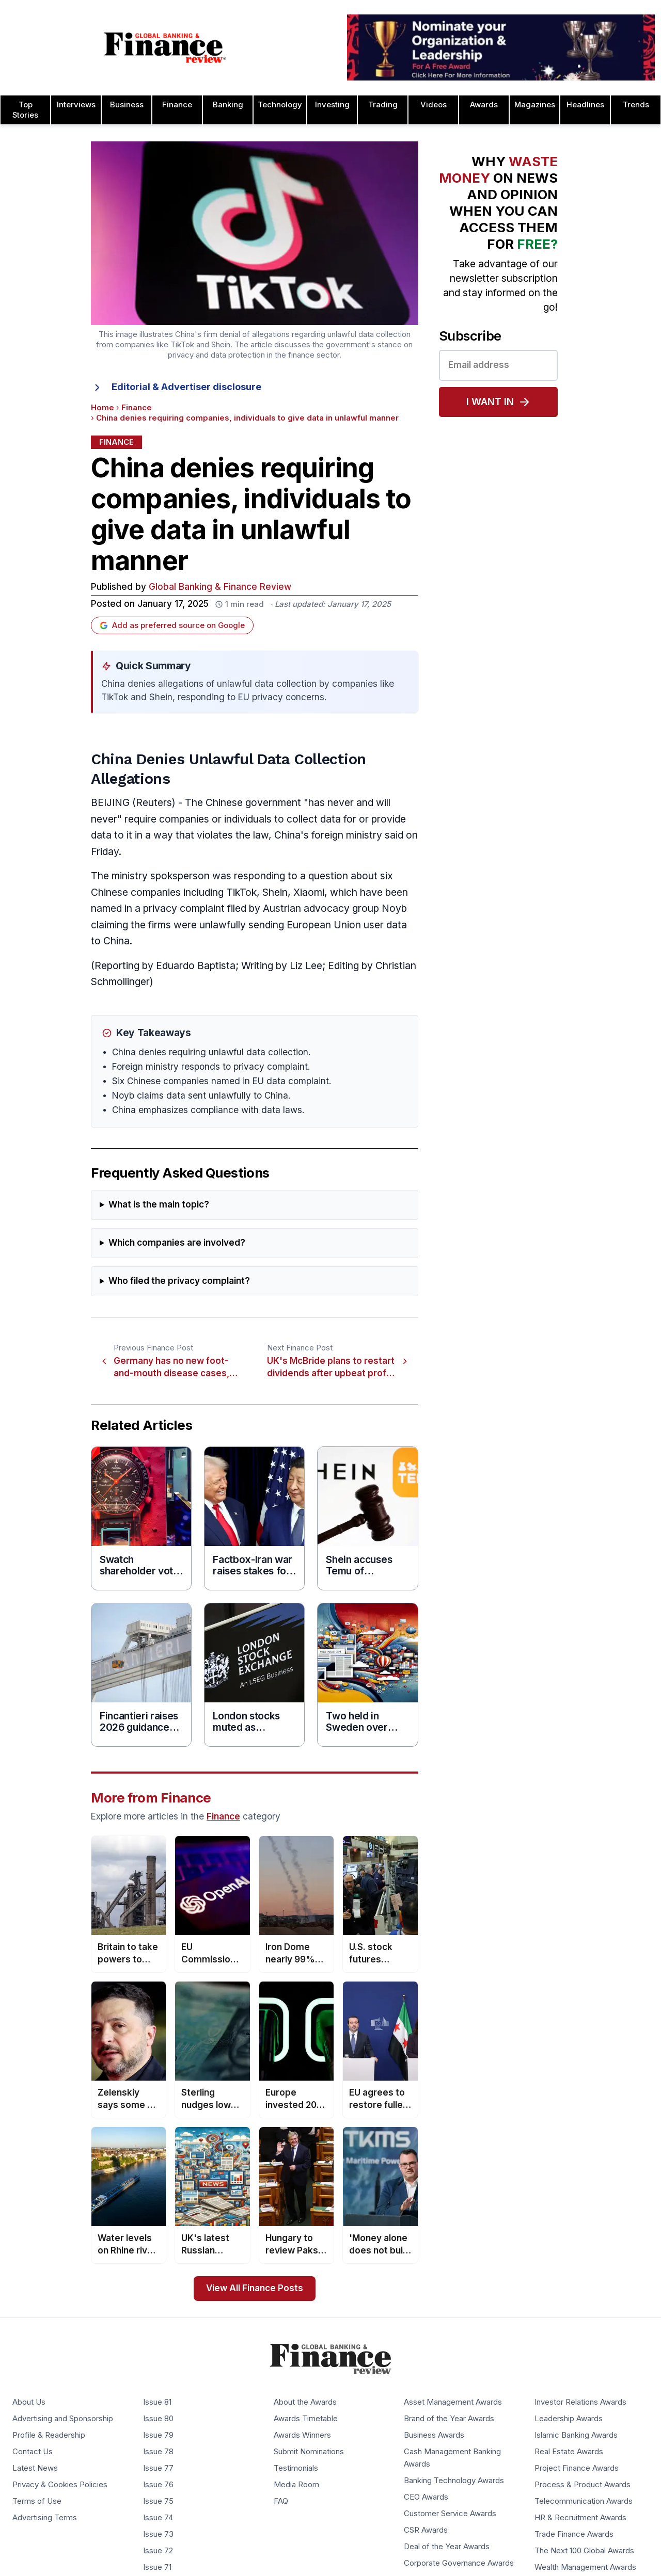 This screenshot has height=2576, width=661. Describe the element at coordinates (583, 2501) in the screenshot. I see `Telecommunication Awards` at that location.